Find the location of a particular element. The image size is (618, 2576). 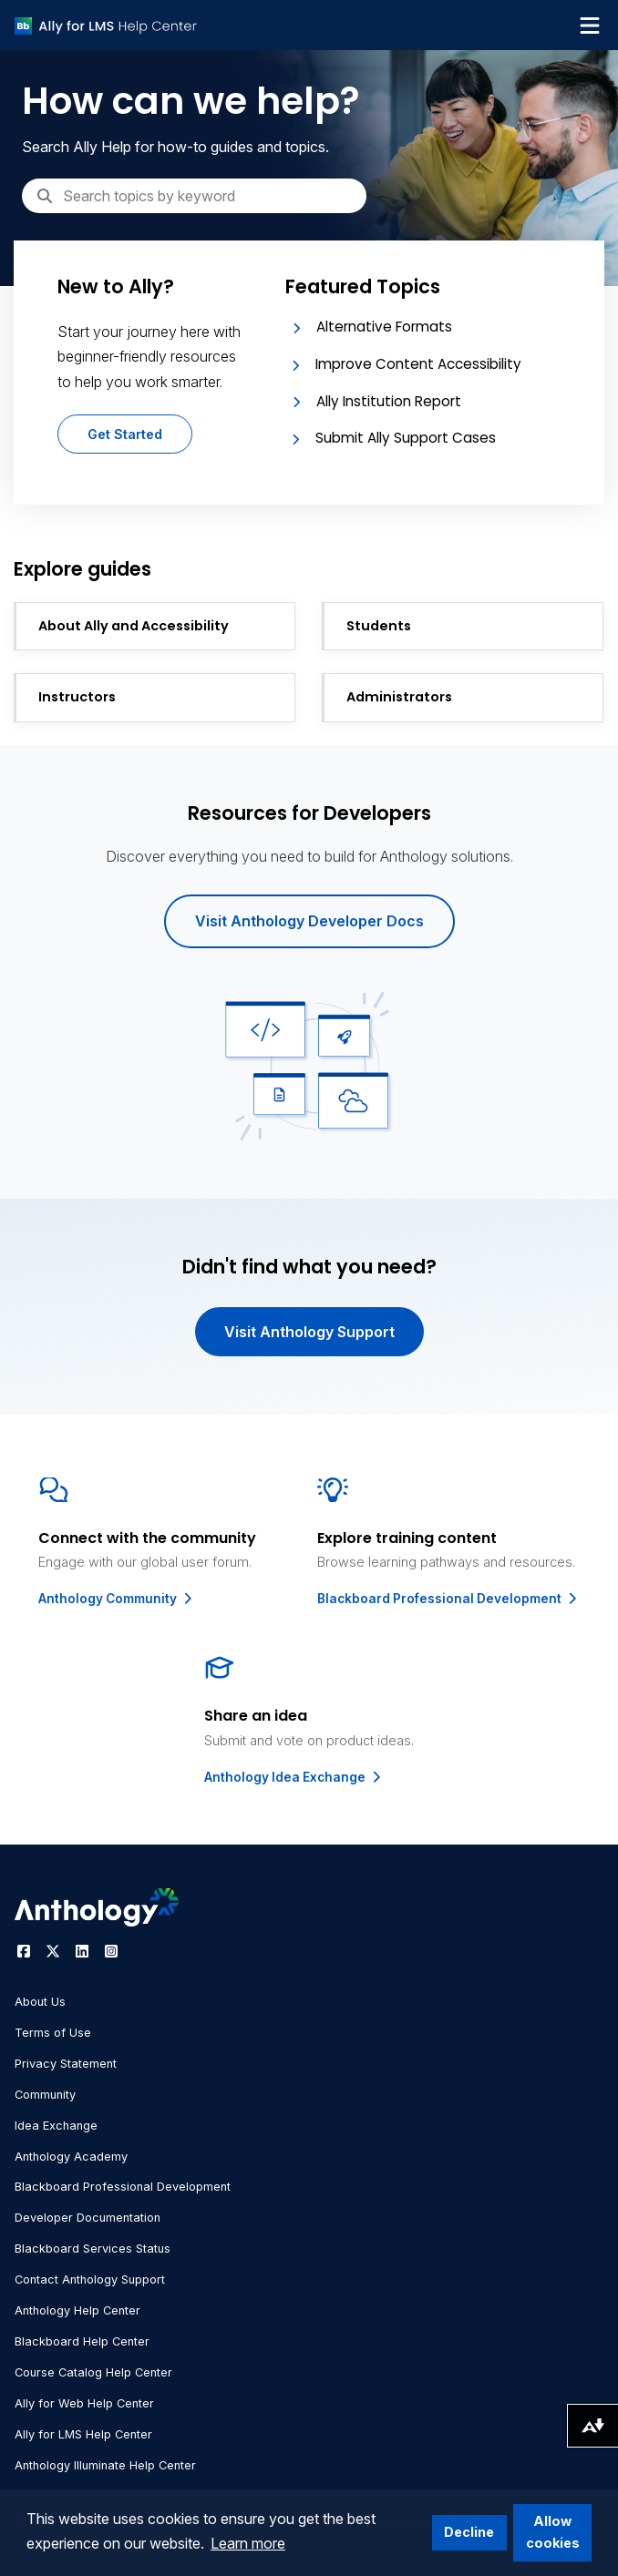

Ally for LMS Help Center is located at coordinates (83, 2434).